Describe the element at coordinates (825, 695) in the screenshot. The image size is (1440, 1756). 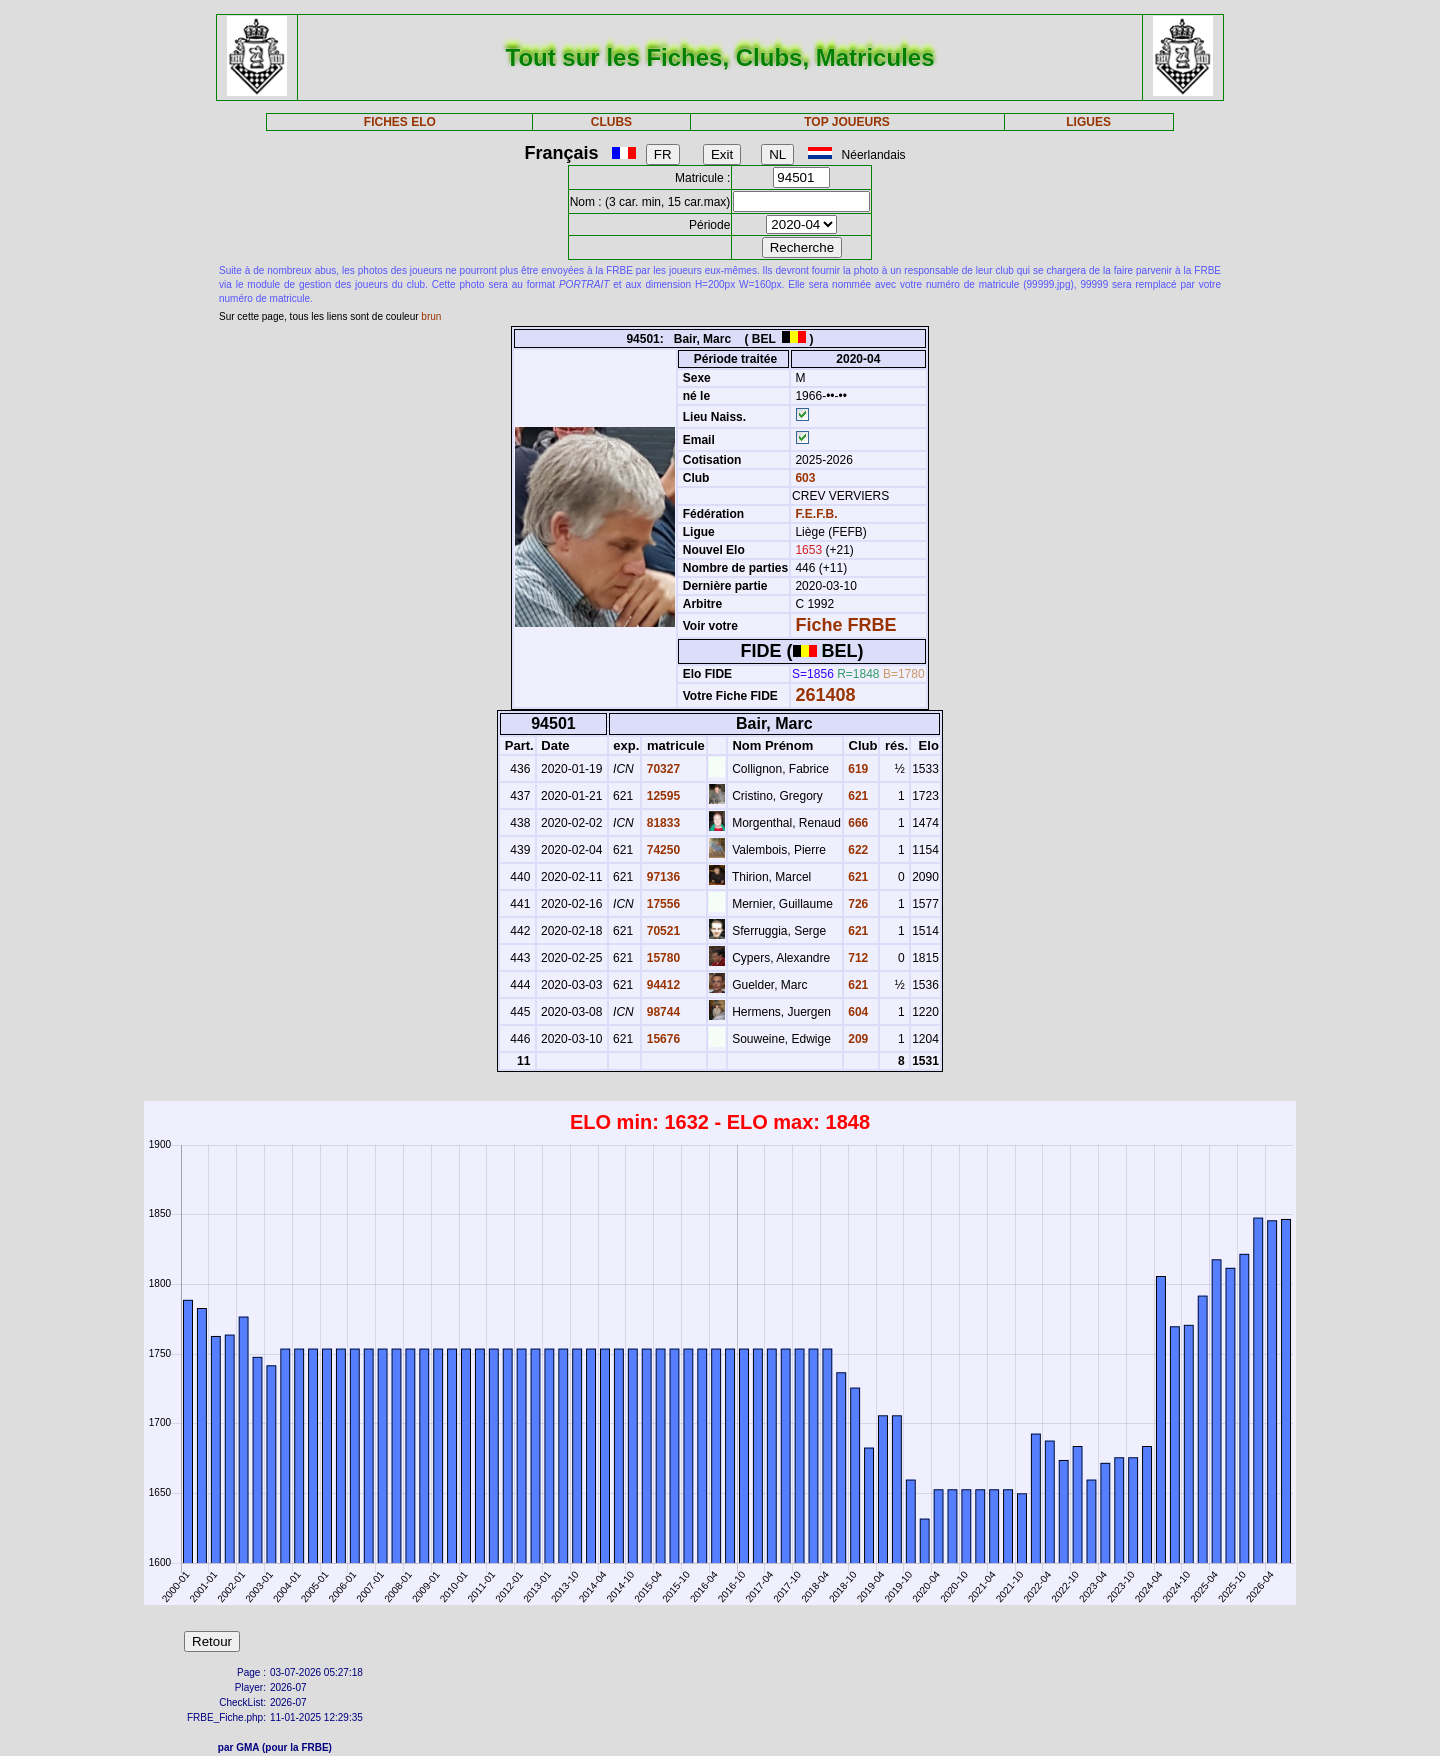
I see `261408` at that location.